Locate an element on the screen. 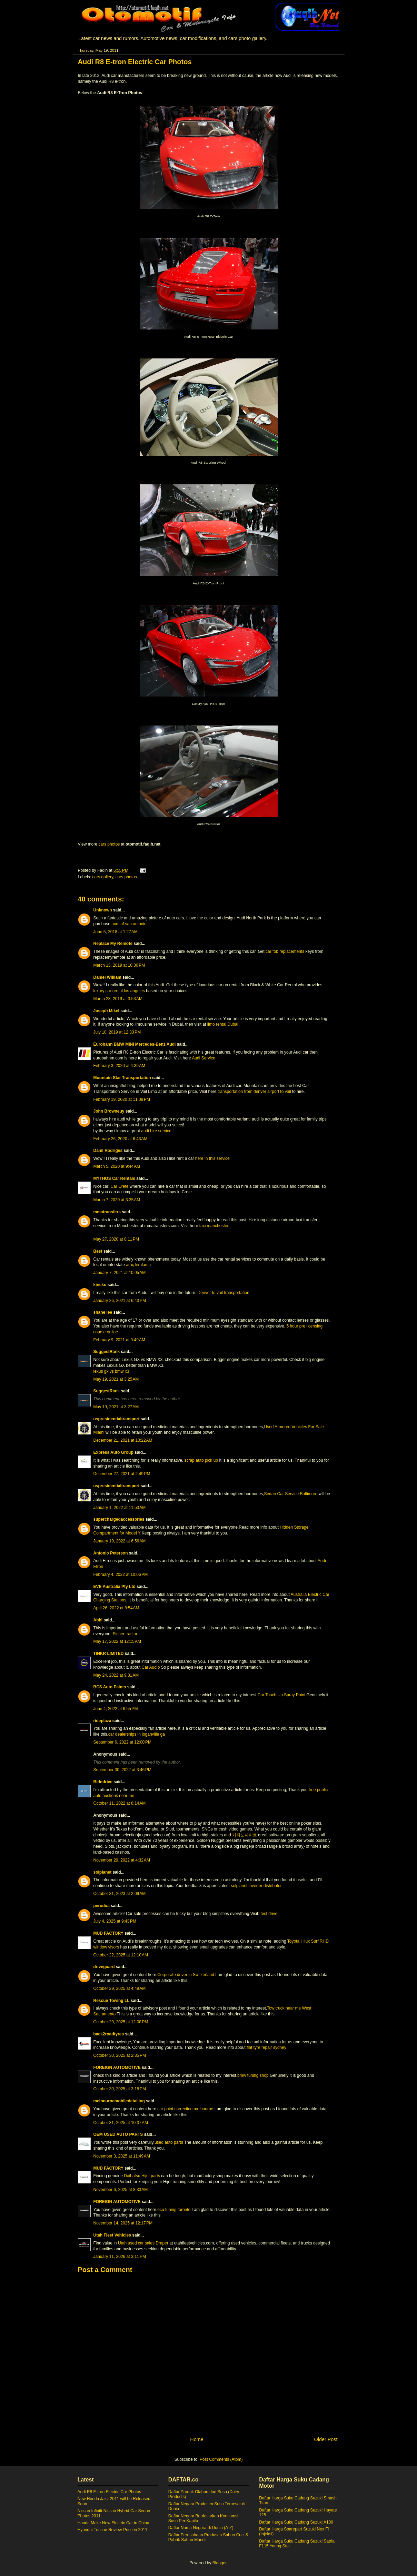 The width and height of the screenshot is (417, 2576). driveguard is located at coordinates (104, 1966).